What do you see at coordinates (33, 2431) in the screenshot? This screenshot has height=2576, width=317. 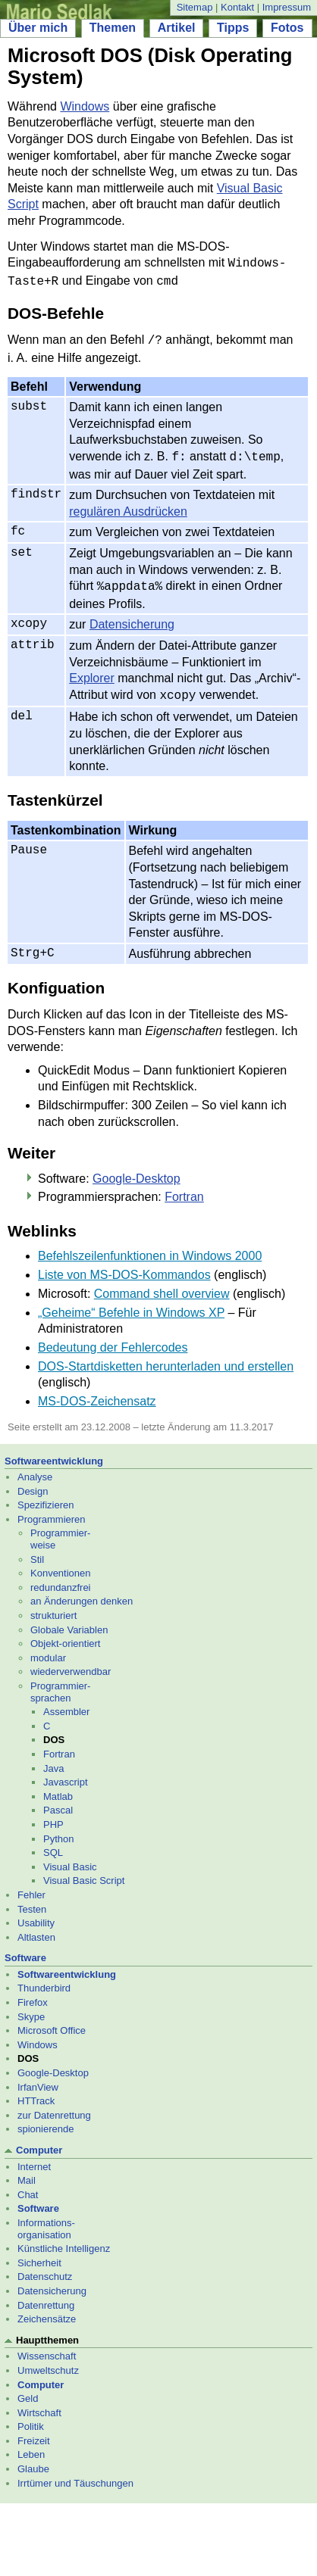 I see `Freizeit` at bounding box center [33, 2431].